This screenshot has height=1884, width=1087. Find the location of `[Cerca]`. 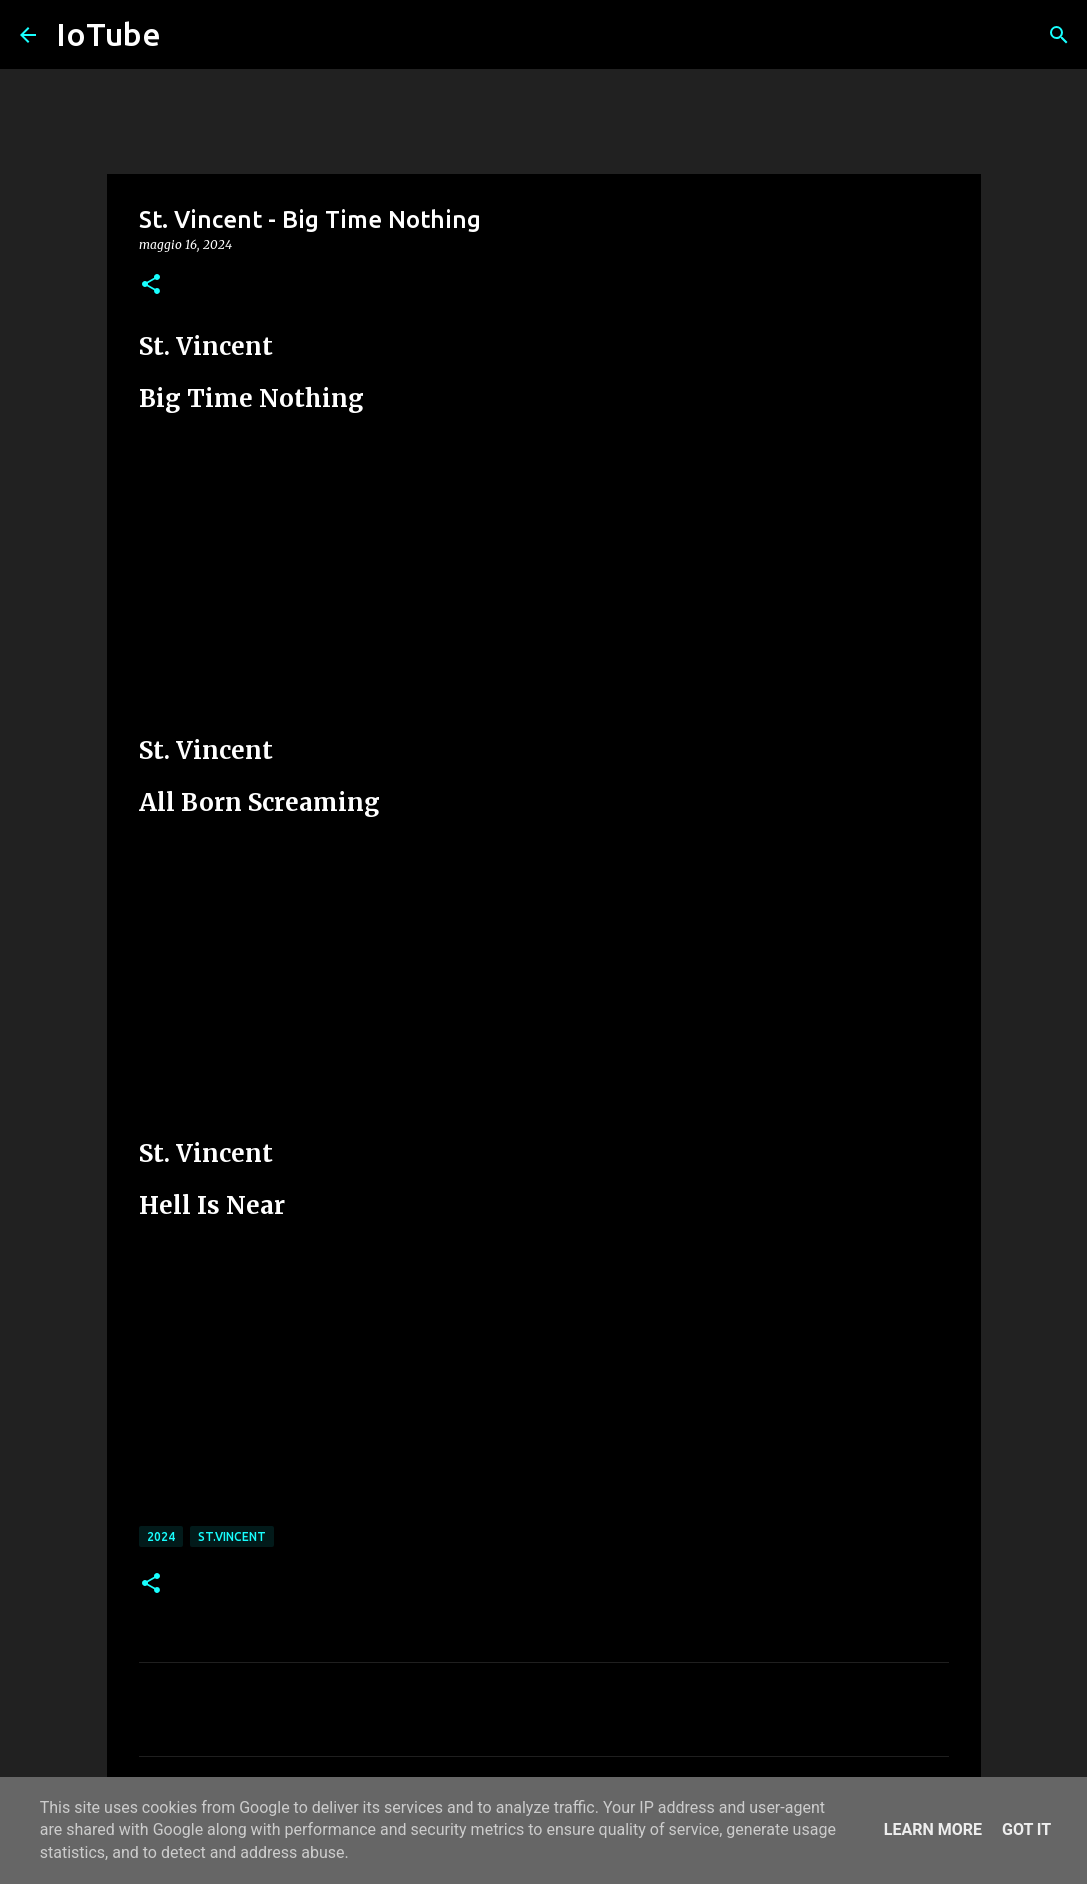

[Cerca] is located at coordinates (1059, 35).